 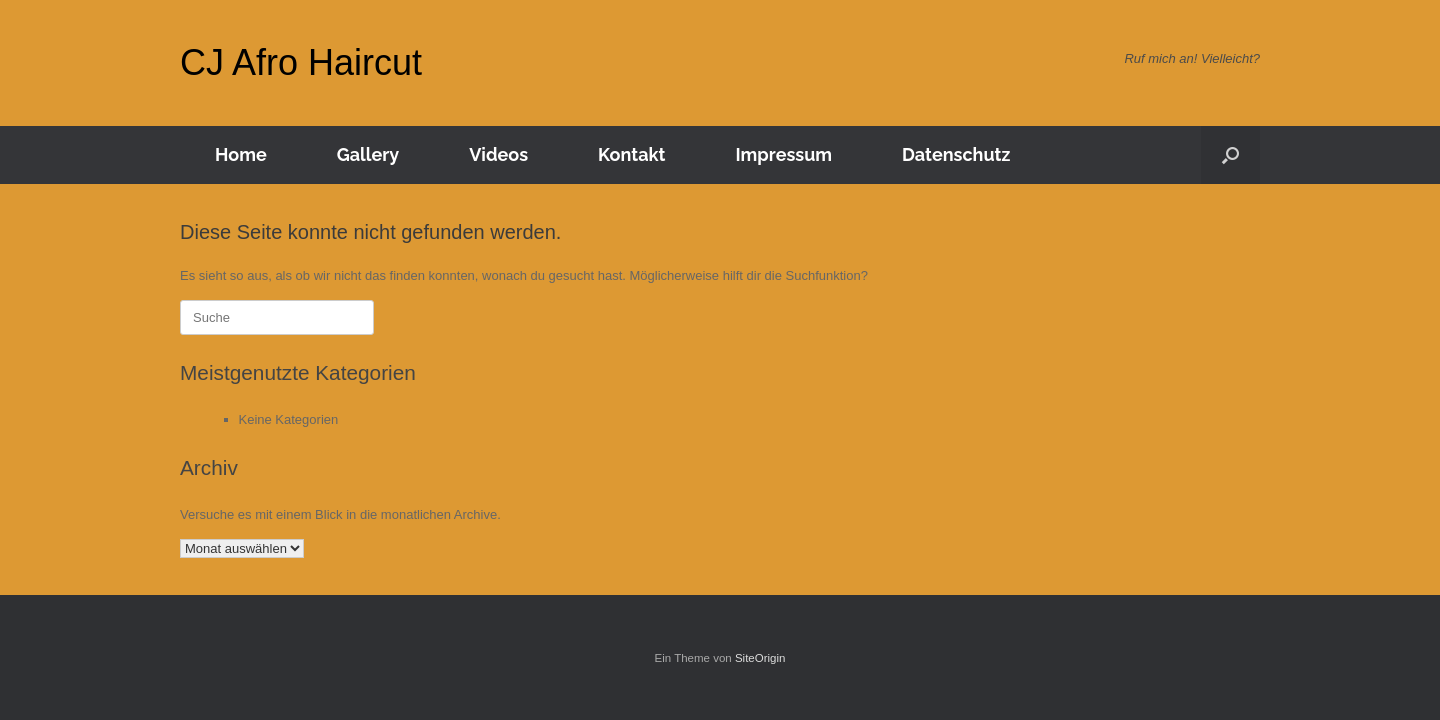 What do you see at coordinates (1230, 155) in the screenshot?
I see `[Suche öffnen]` at bounding box center [1230, 155].